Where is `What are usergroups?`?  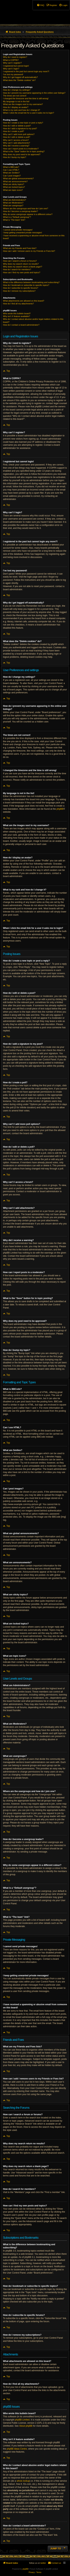 What are usergroups? is located at coordinates (13, 205).